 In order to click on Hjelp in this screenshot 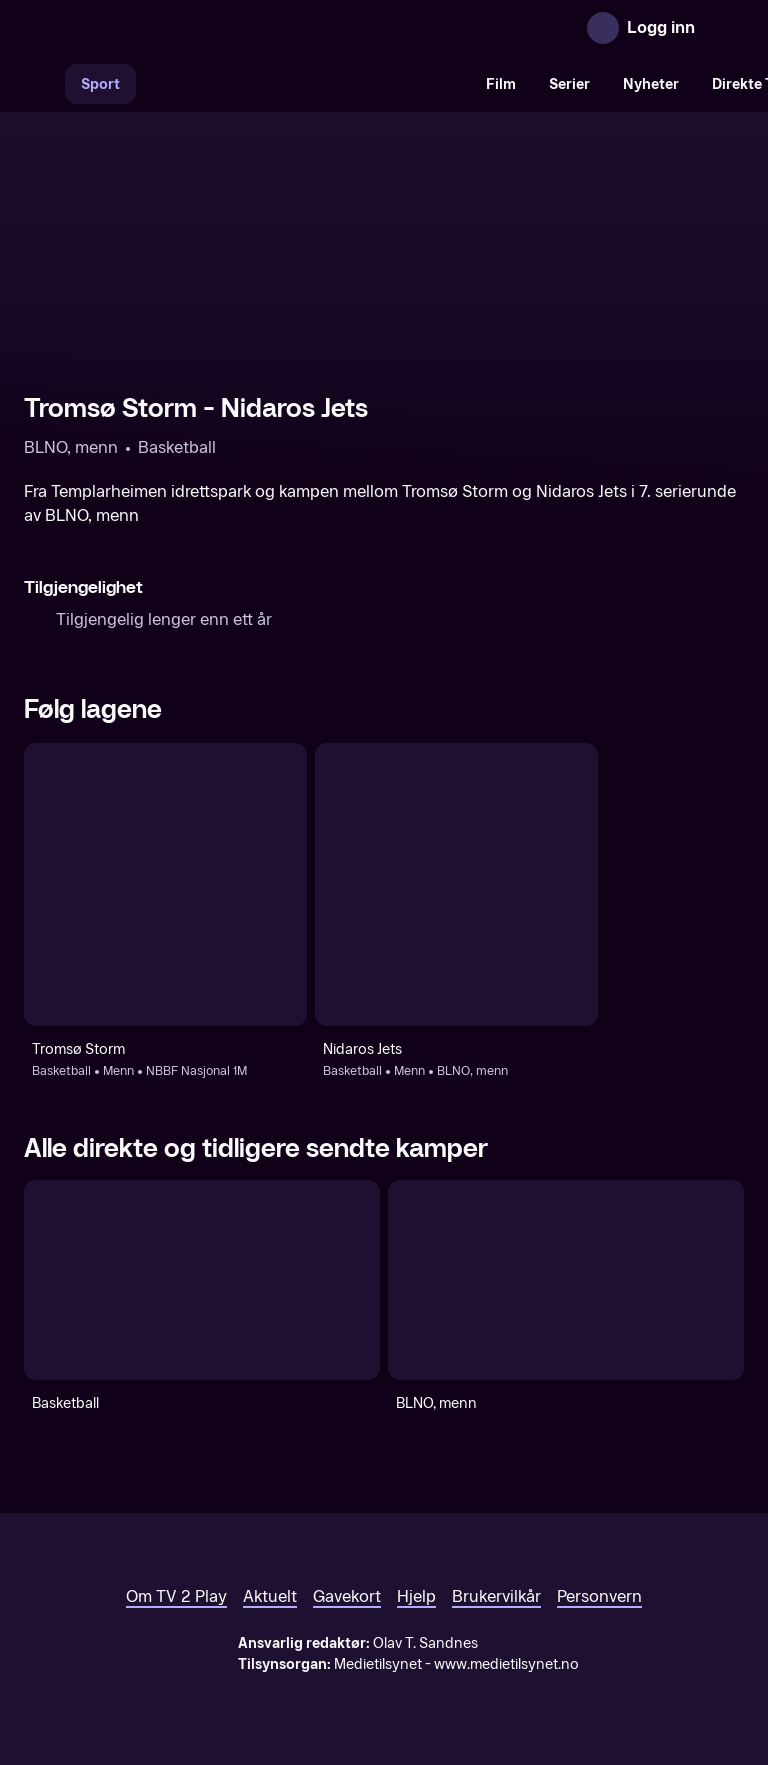, I will do `click(416, 1596)`.